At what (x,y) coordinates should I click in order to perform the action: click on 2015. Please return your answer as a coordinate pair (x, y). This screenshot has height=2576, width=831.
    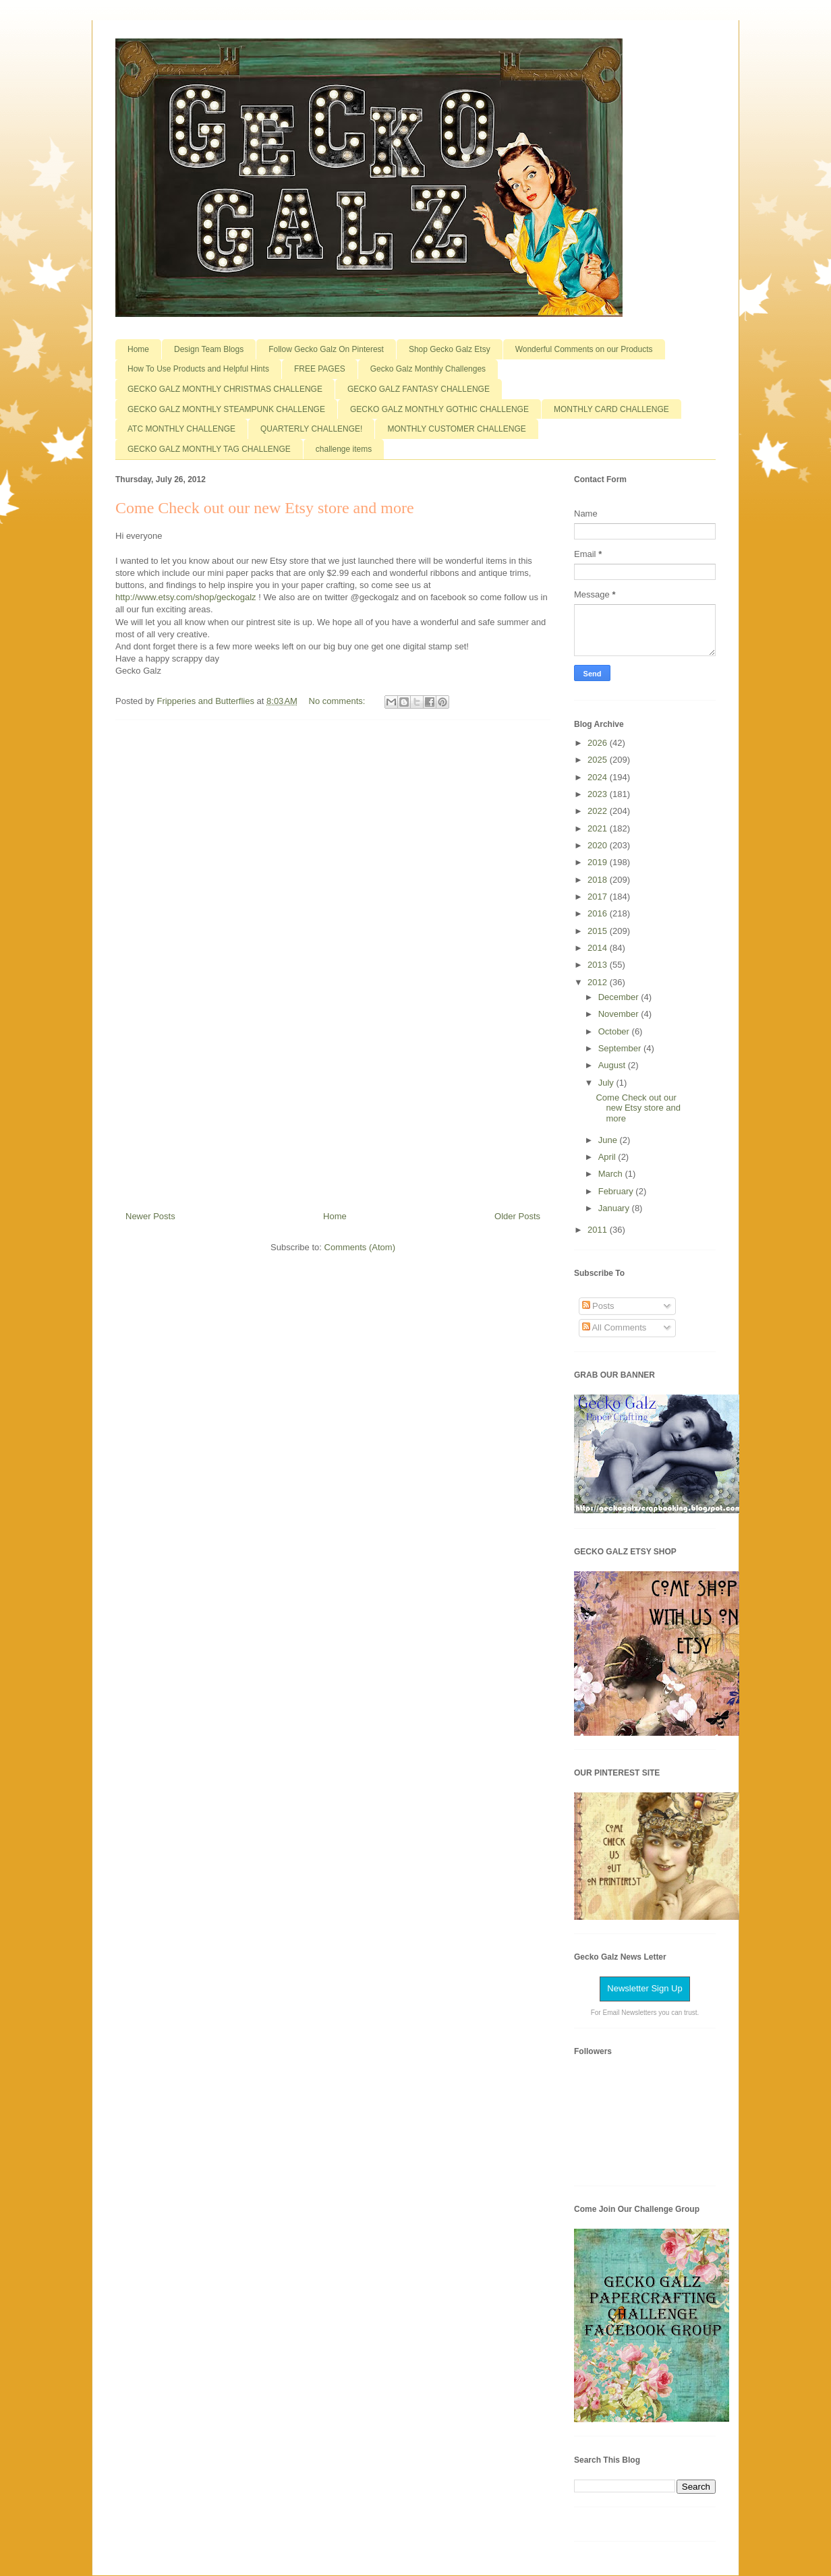
    Looking at the image, I should click on (599, 931).